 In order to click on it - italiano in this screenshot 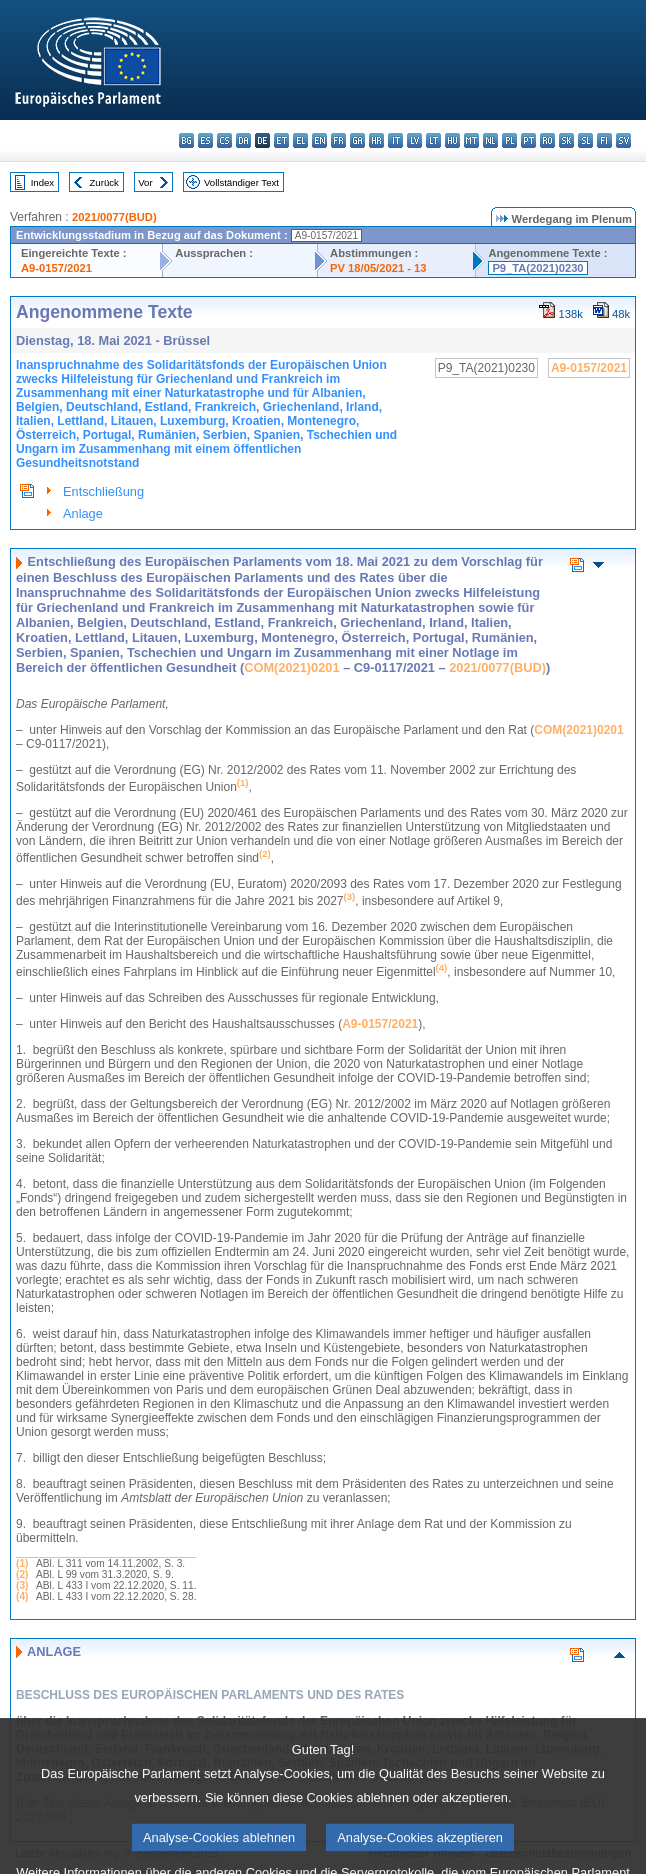, I will do `click(395, 140)`.